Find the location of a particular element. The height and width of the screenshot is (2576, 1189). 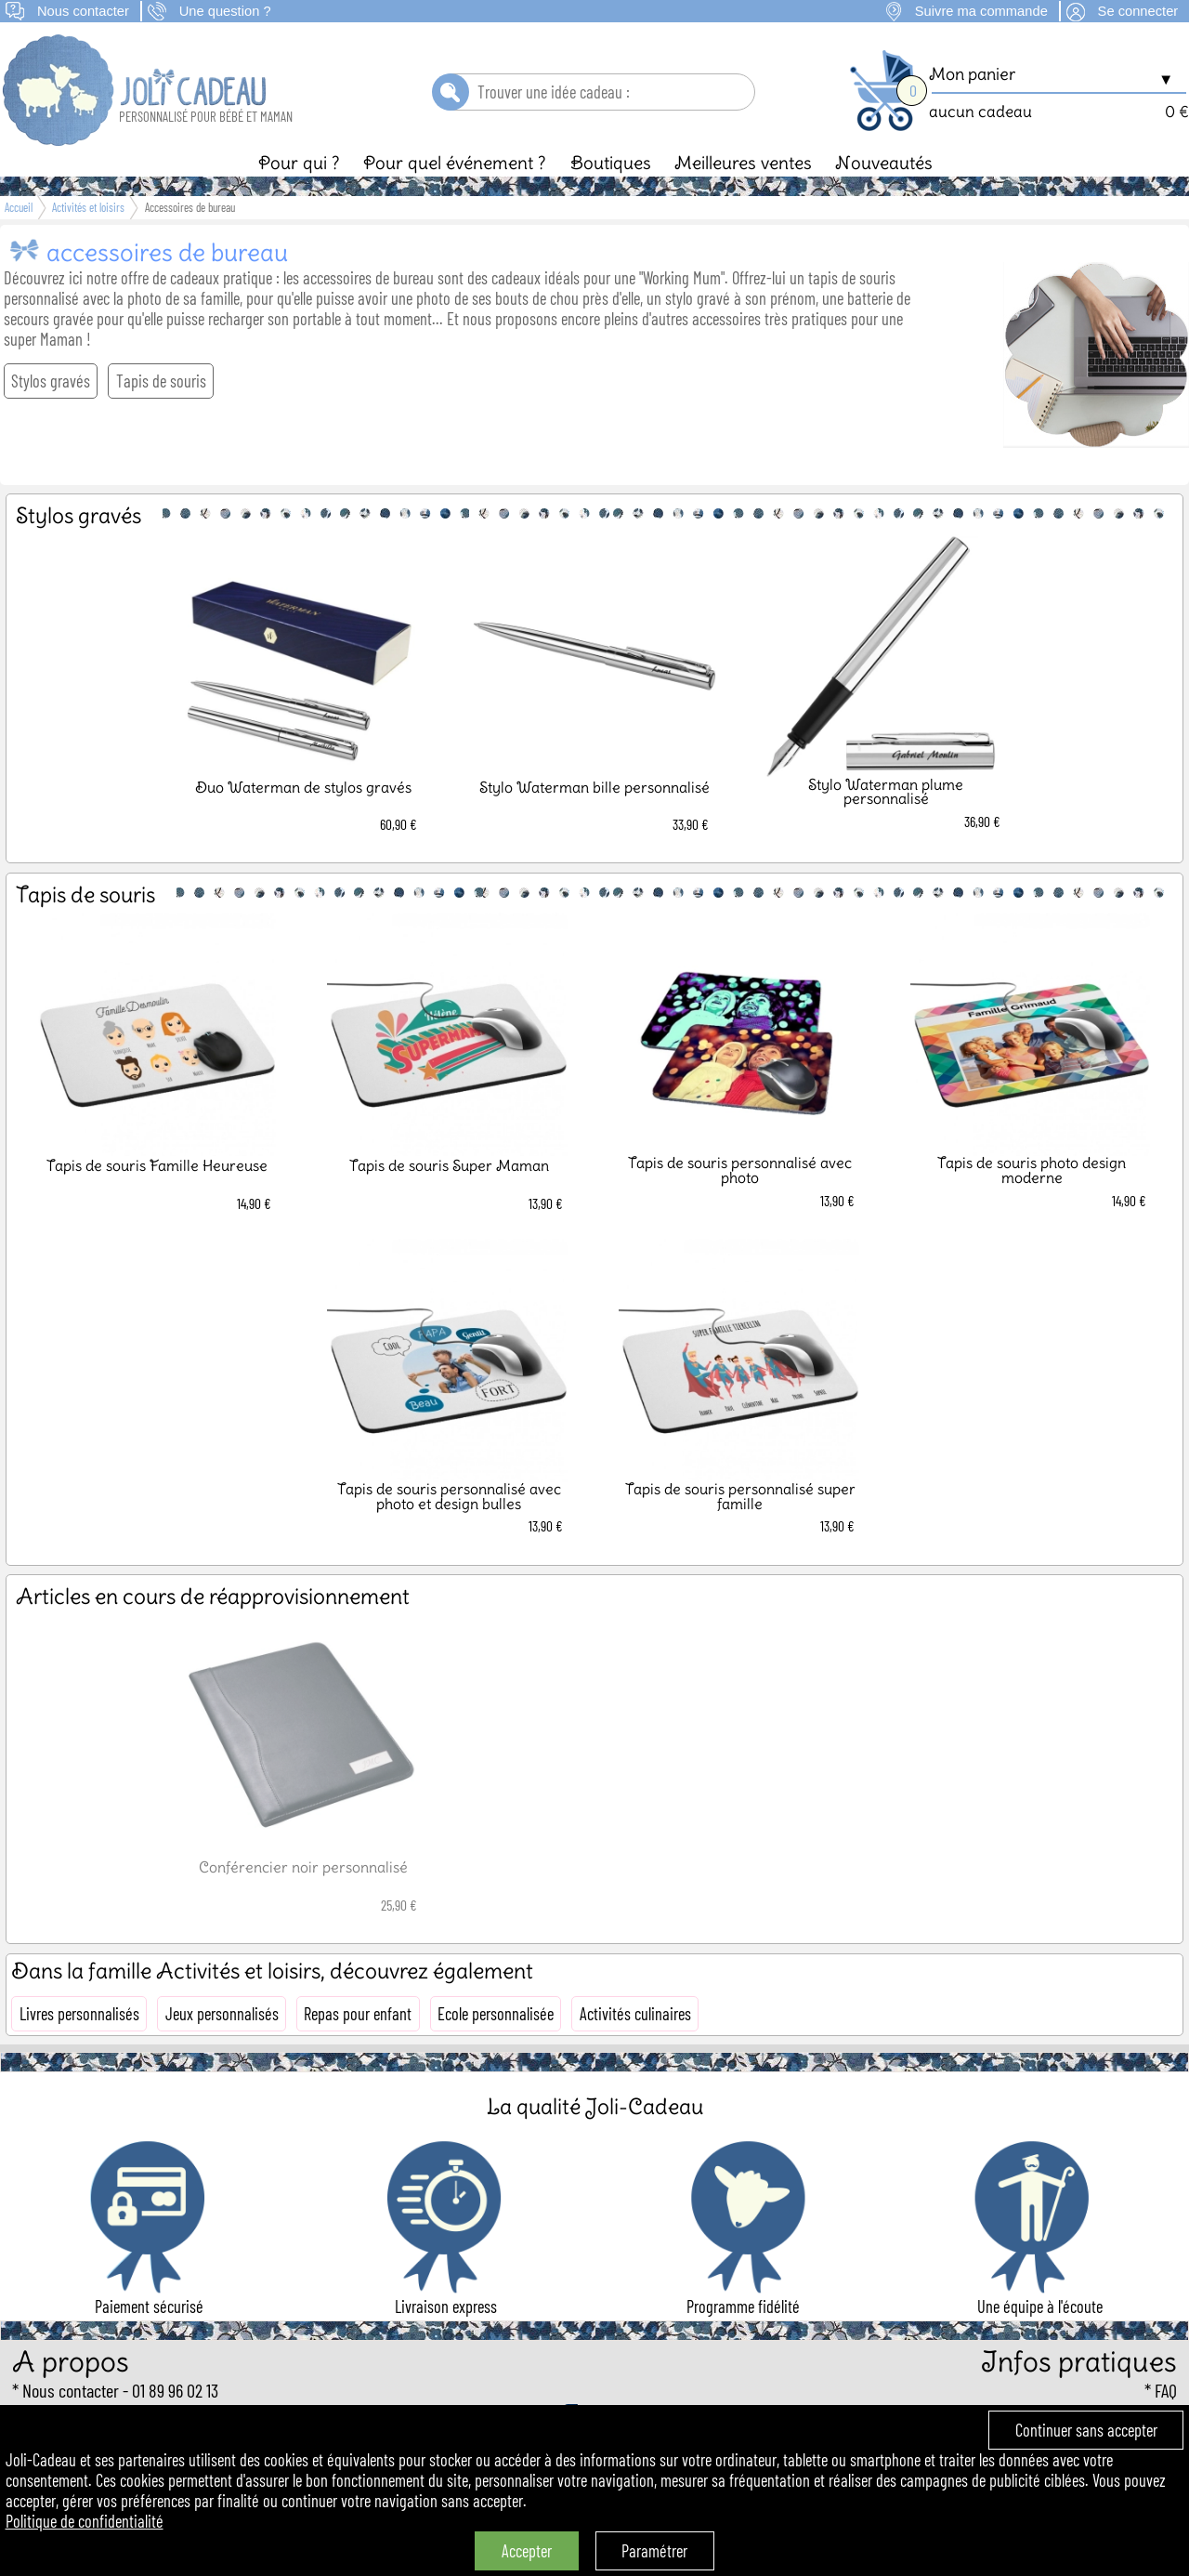

Ecole personnalisée is located at coordinates (496, 2014).